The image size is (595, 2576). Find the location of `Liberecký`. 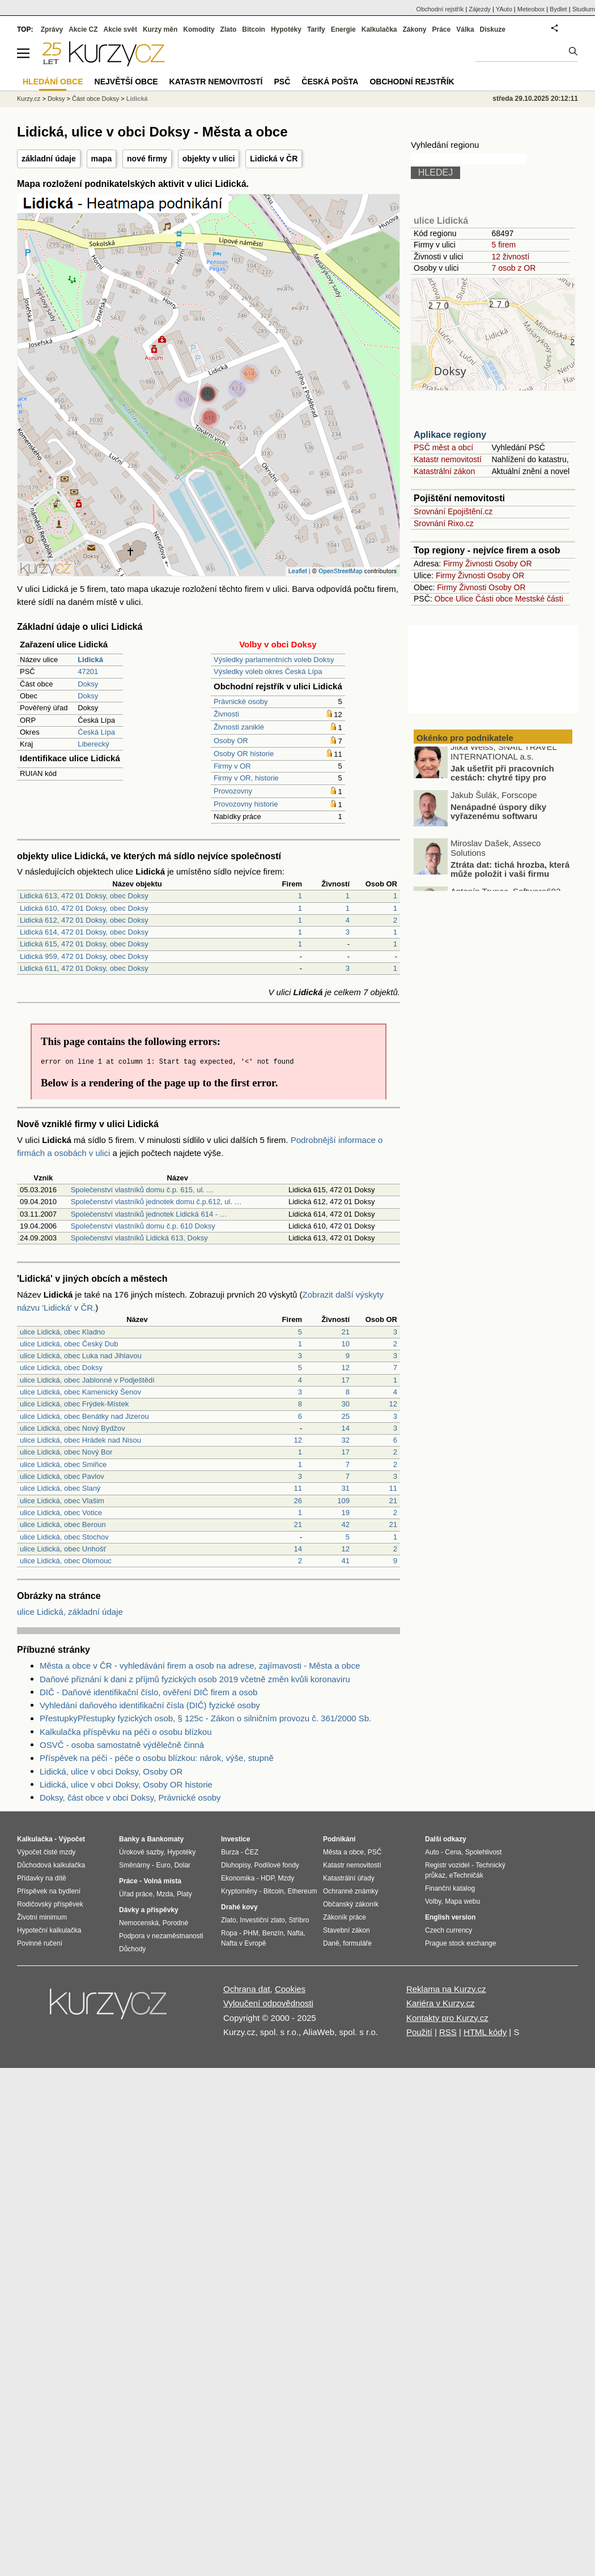

Liberecký is located at coordinates (93, 744).